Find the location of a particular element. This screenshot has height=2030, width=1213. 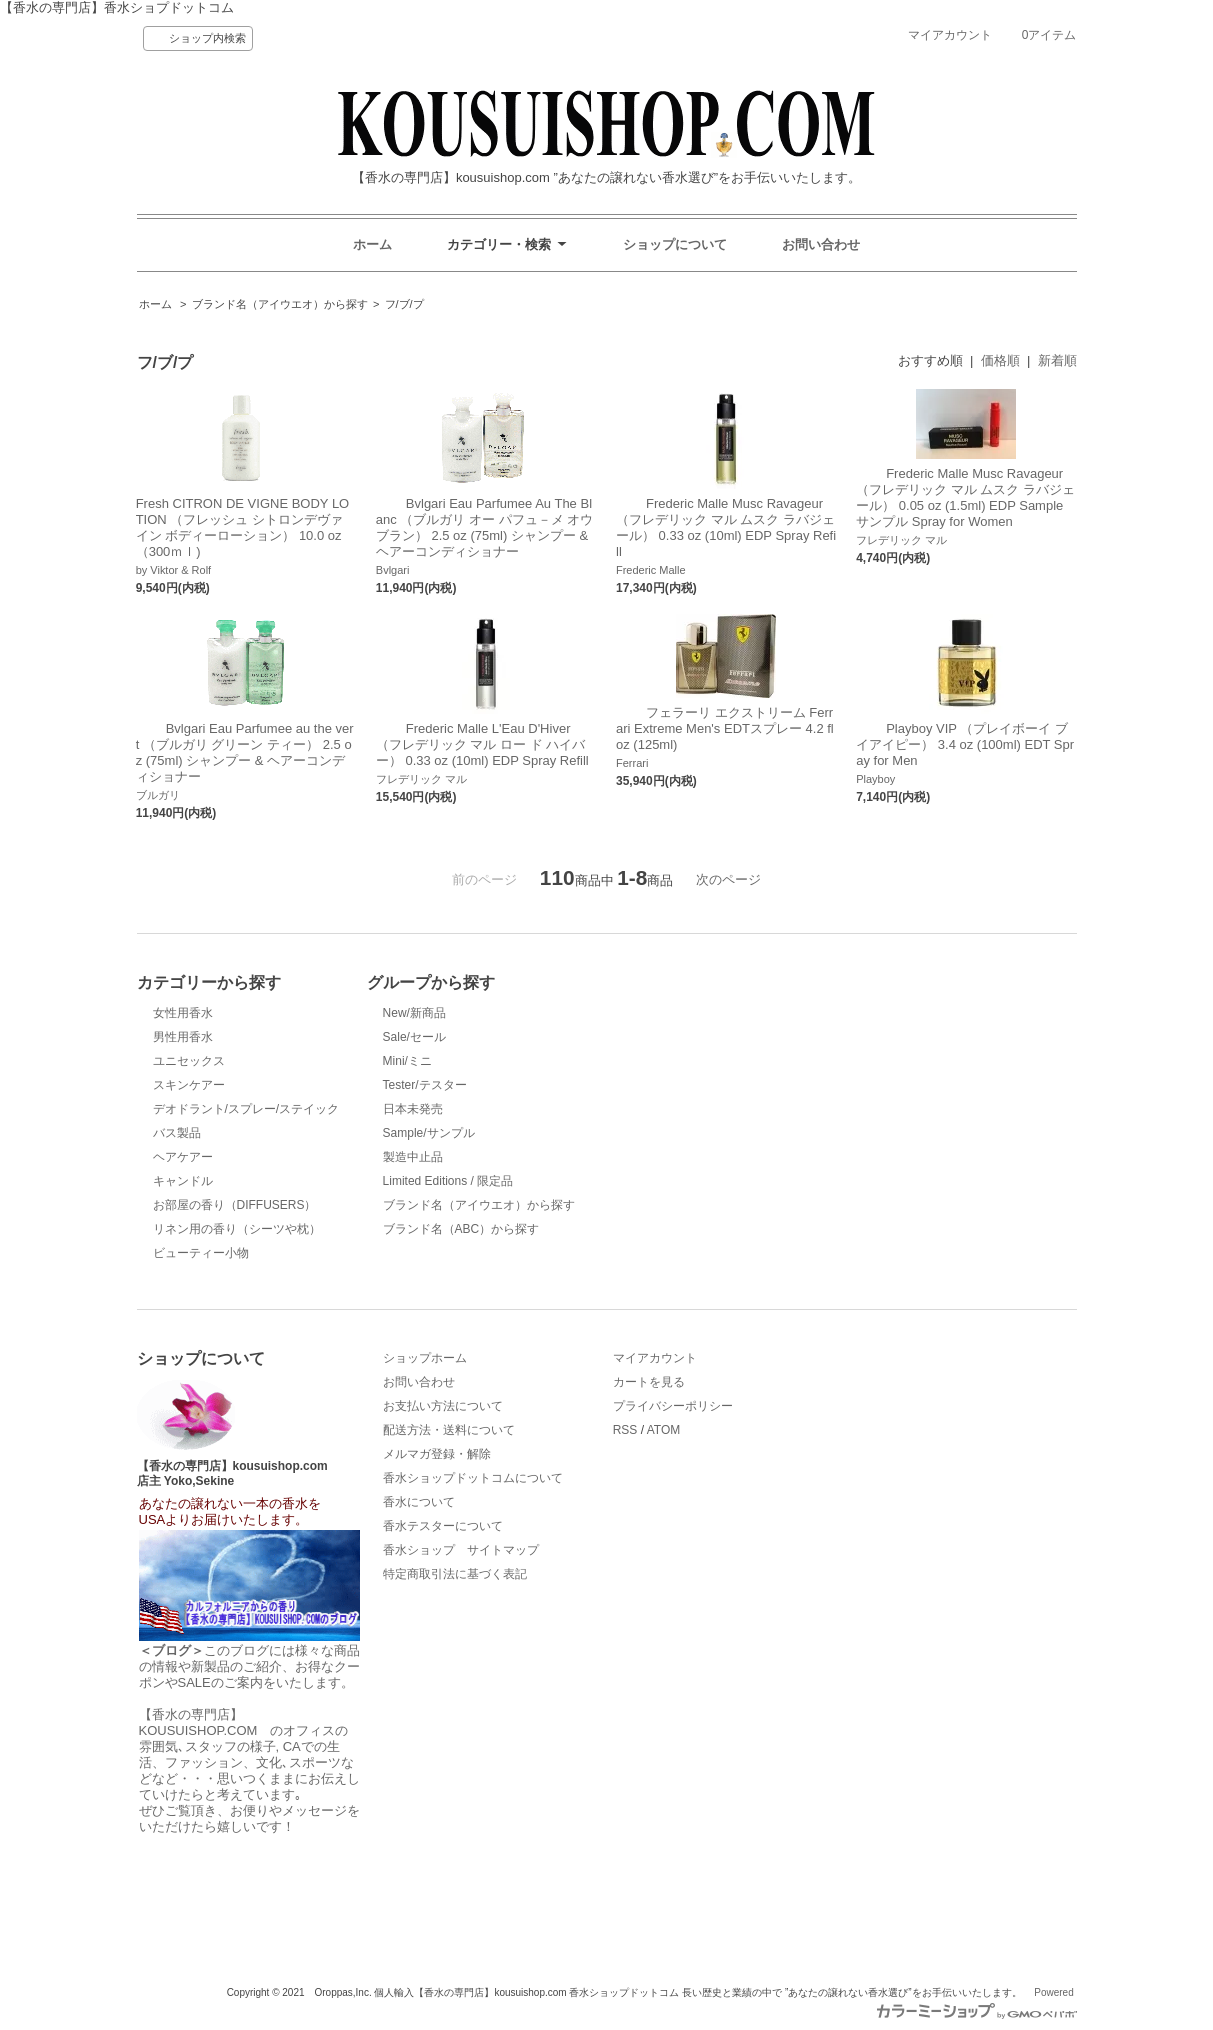

ビューティー小物 is located at coordinates (201, 1253).